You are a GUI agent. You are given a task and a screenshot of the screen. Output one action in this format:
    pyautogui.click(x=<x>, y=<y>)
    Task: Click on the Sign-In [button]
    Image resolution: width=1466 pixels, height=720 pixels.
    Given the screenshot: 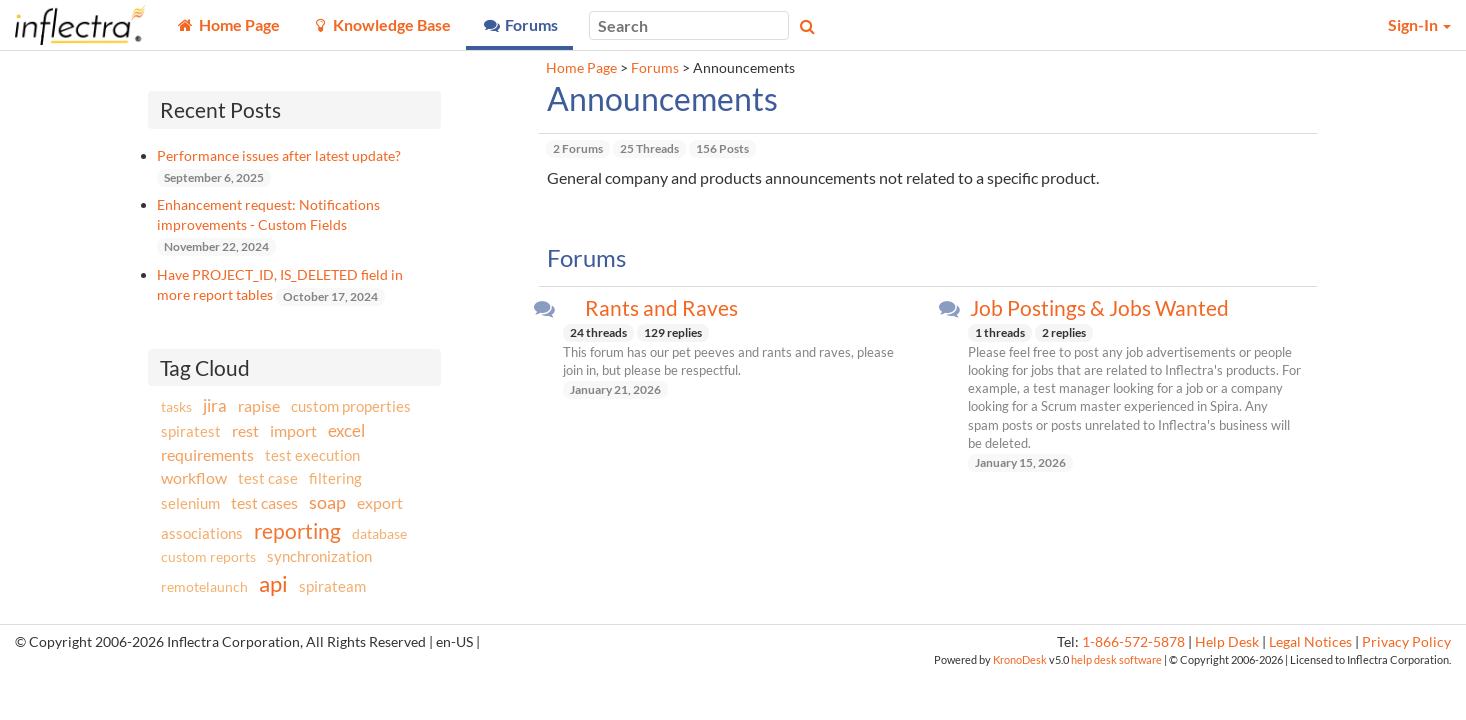 What is the action you would take?
    pyautogui.click(x=1419, y=24)
    